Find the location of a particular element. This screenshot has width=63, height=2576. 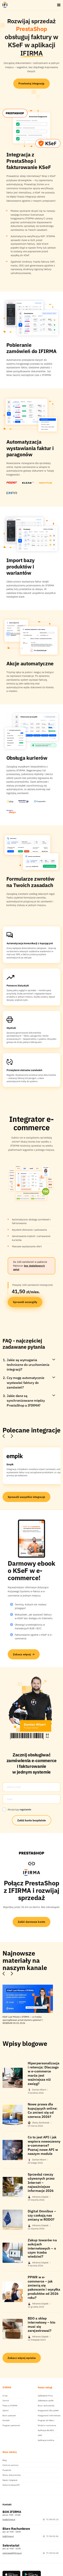

Co to jest API i jak wspiera nowoczesny e-commerce? Poznaj nowe API w naszym module is located at coordinates (44, 2145).